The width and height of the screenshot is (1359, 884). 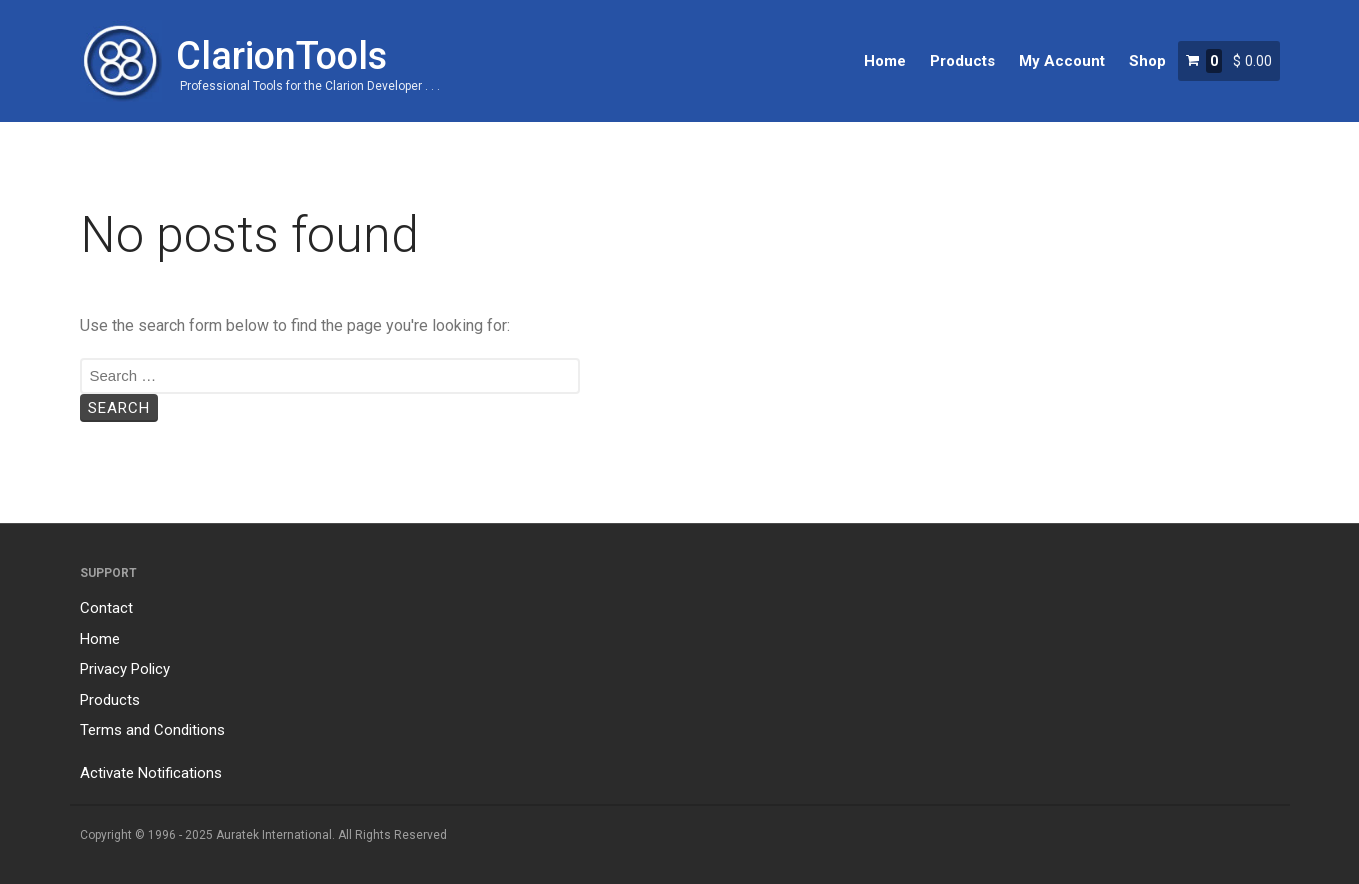 I want to click on ClarionTools, so click(x=281, y=56).